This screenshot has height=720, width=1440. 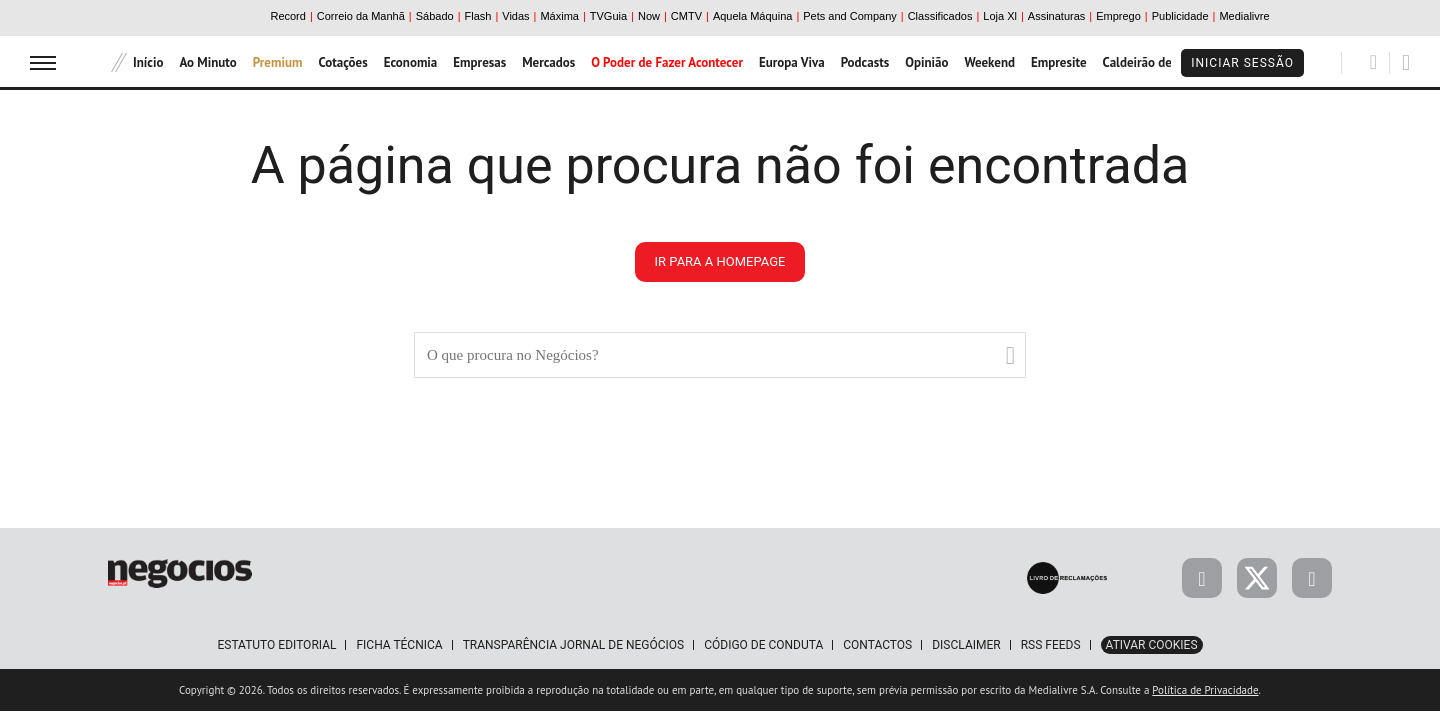 I want to click on [Pesquisar], so click(x=1373, y=62).